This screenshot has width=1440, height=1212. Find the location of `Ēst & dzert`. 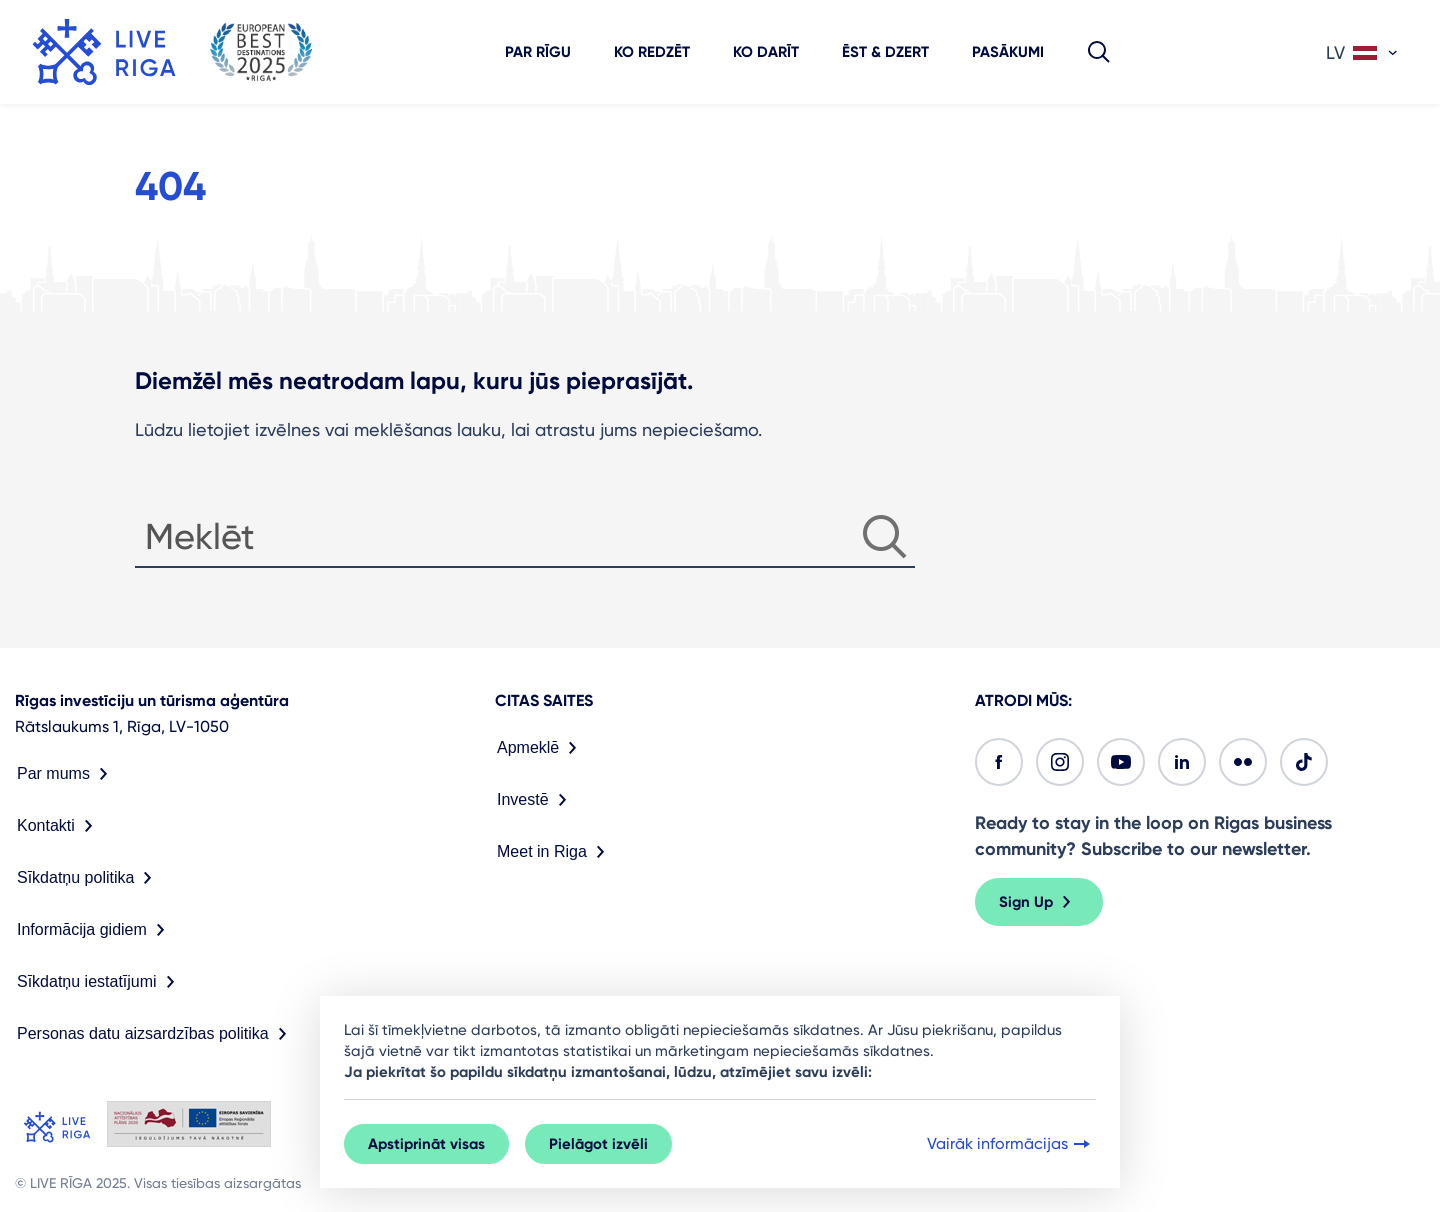

Ēst & dzert is located at coordinates (885, 52).